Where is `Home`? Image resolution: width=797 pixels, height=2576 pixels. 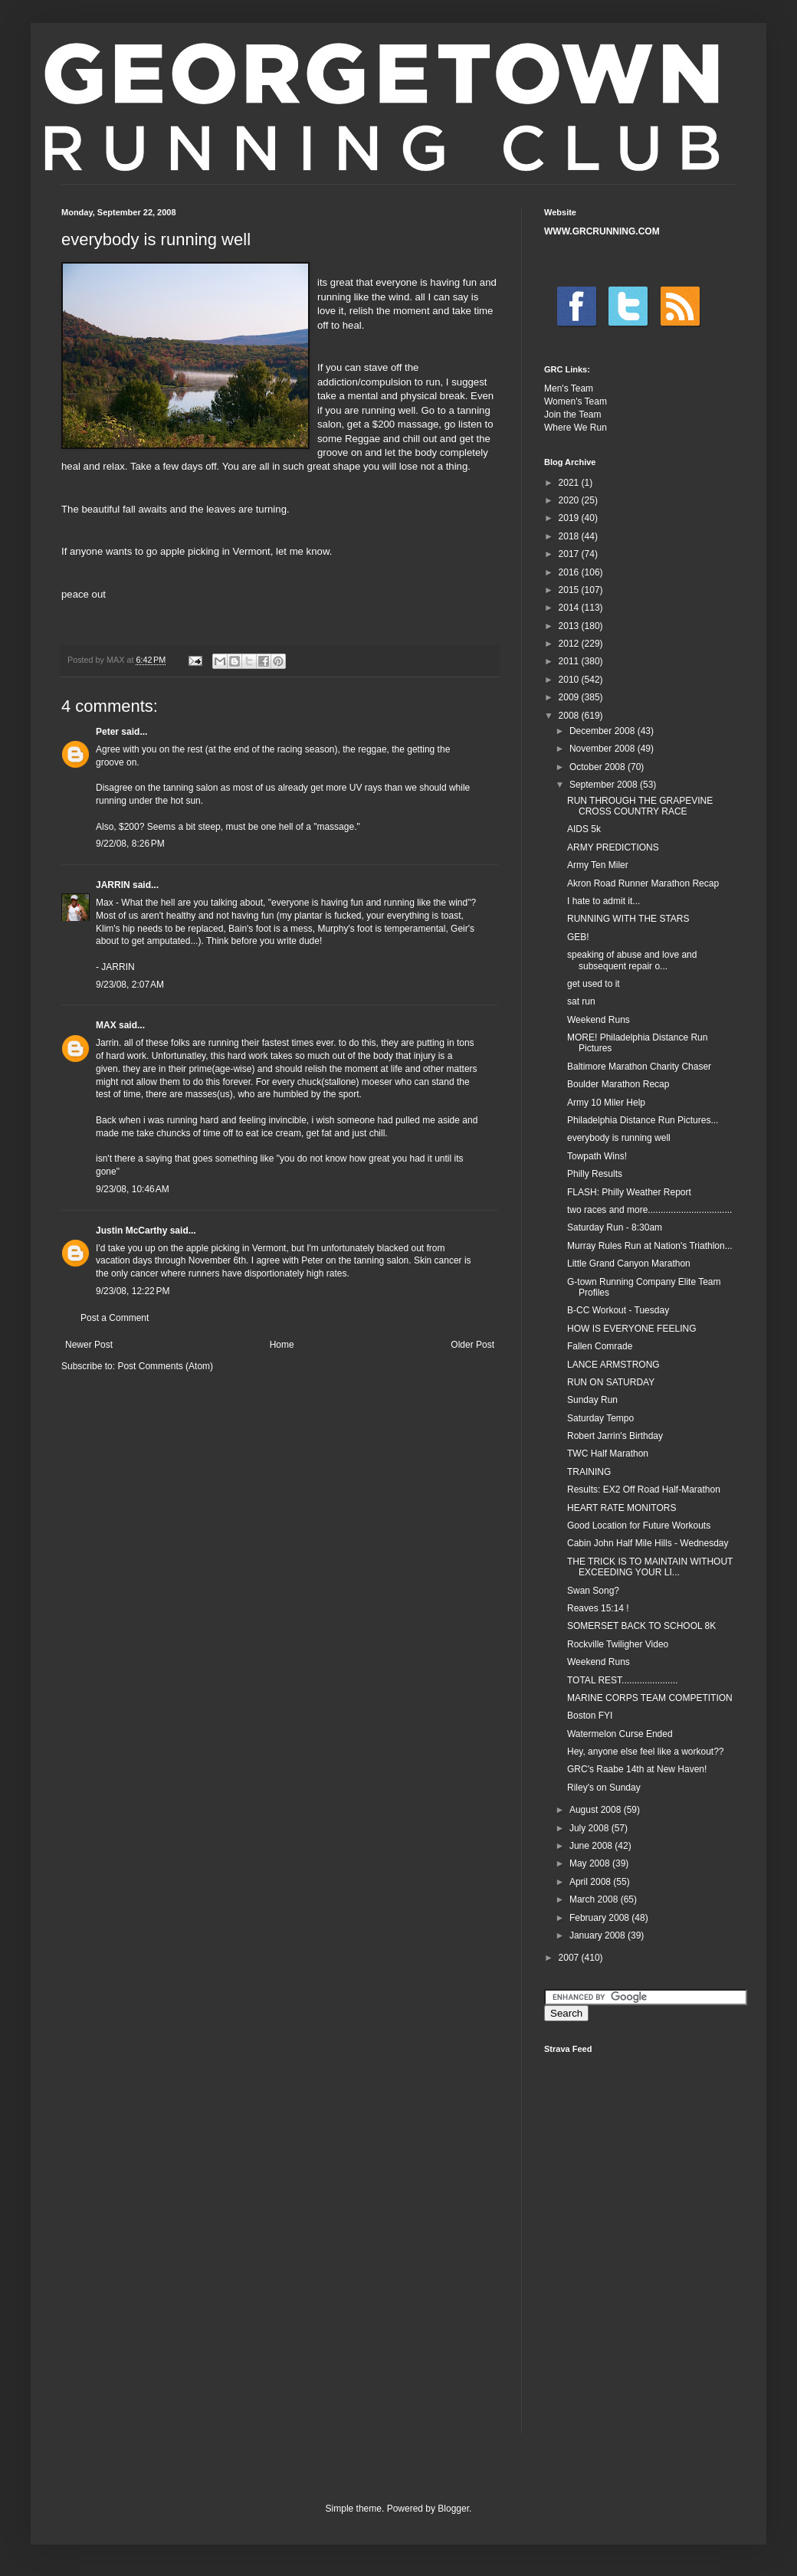 Home is located at coordinates (282, 1344).